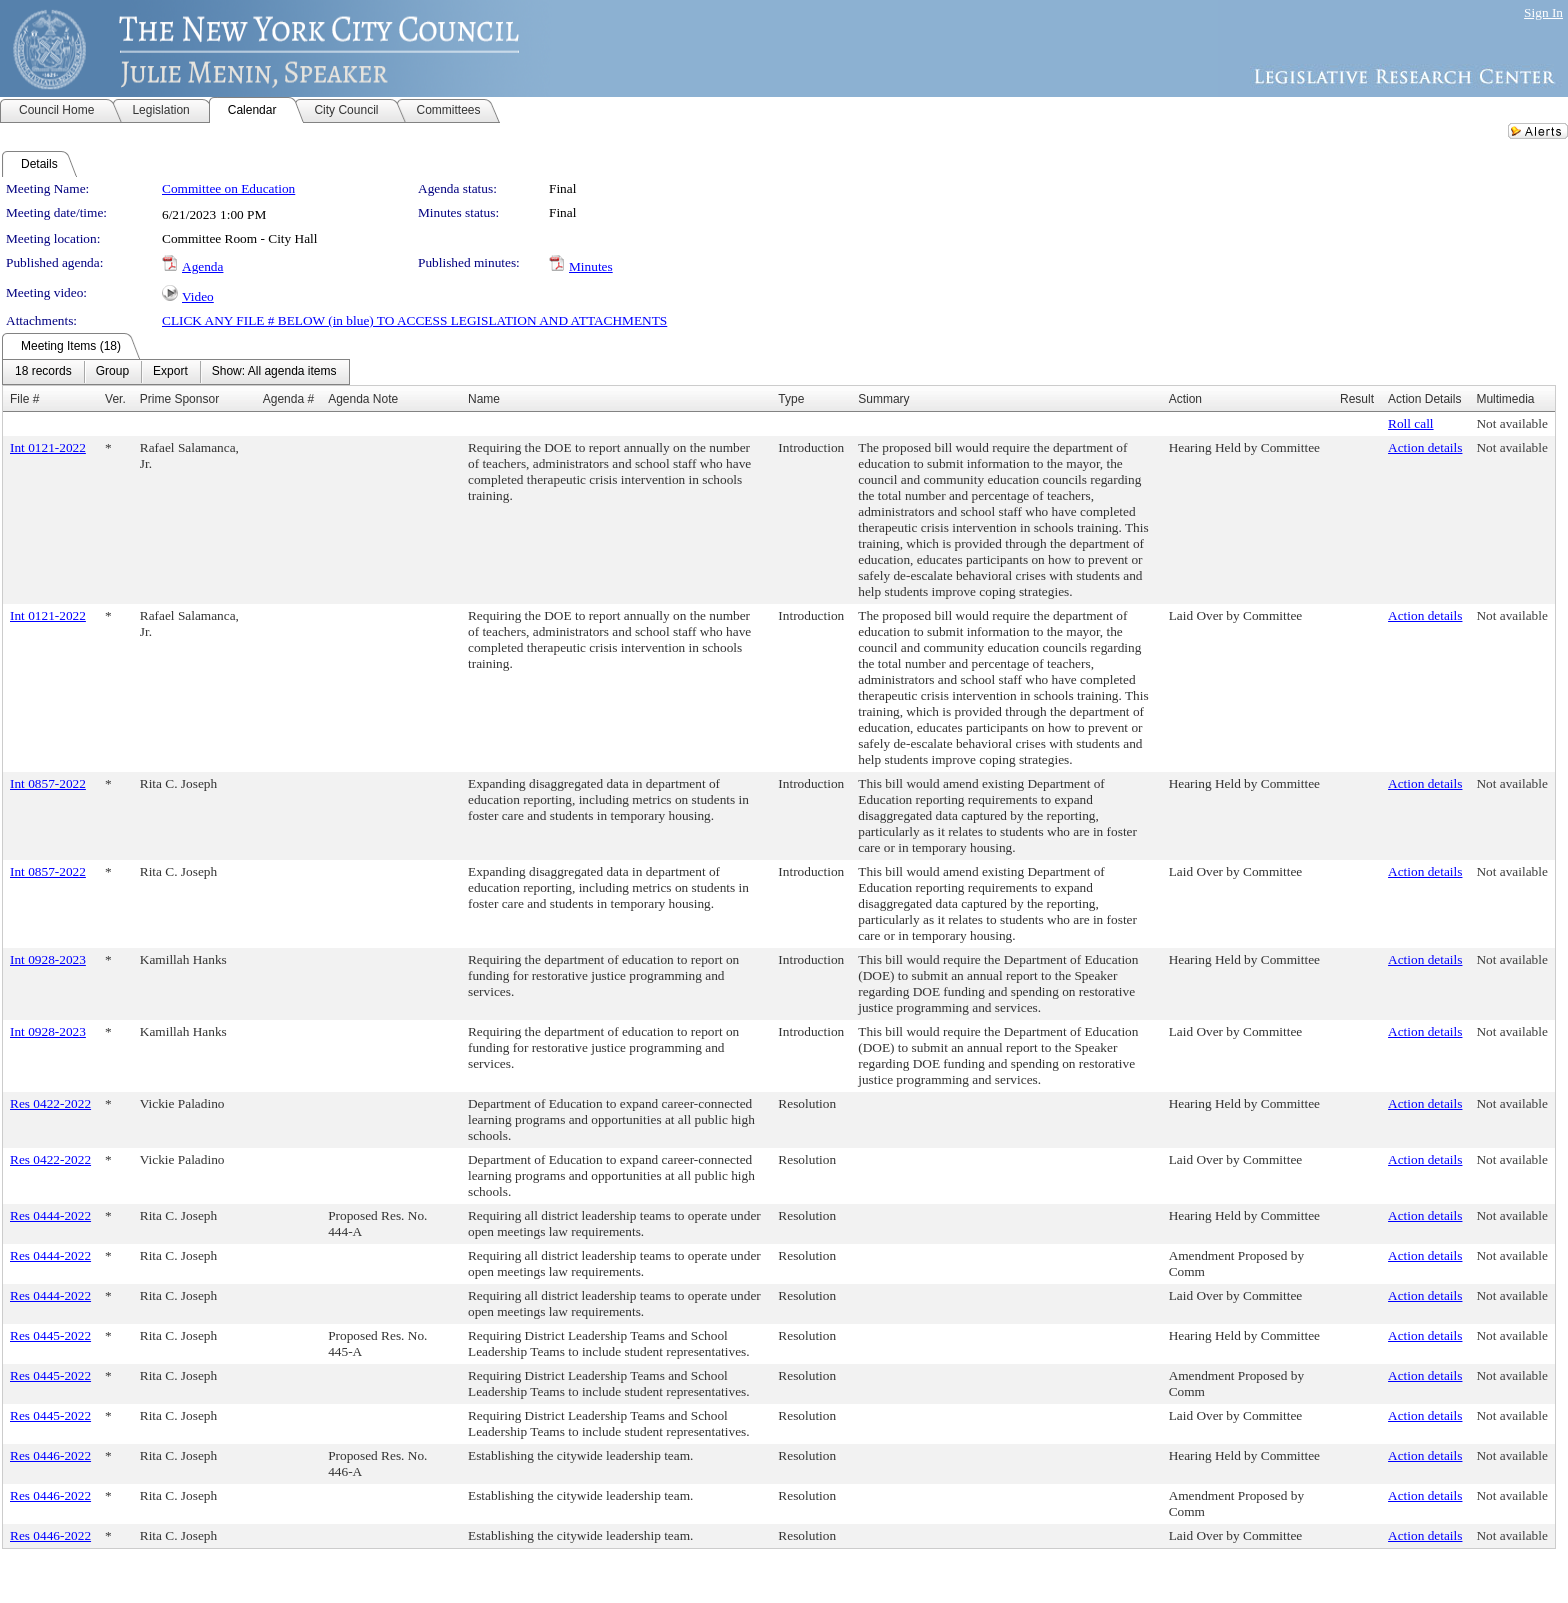 The height and width of the screenshot is (1603, 1568). What do you see at coordinates (48, 959) in the screenshot?
I see `Int 0928-2023` at bounding box center [48, 959].